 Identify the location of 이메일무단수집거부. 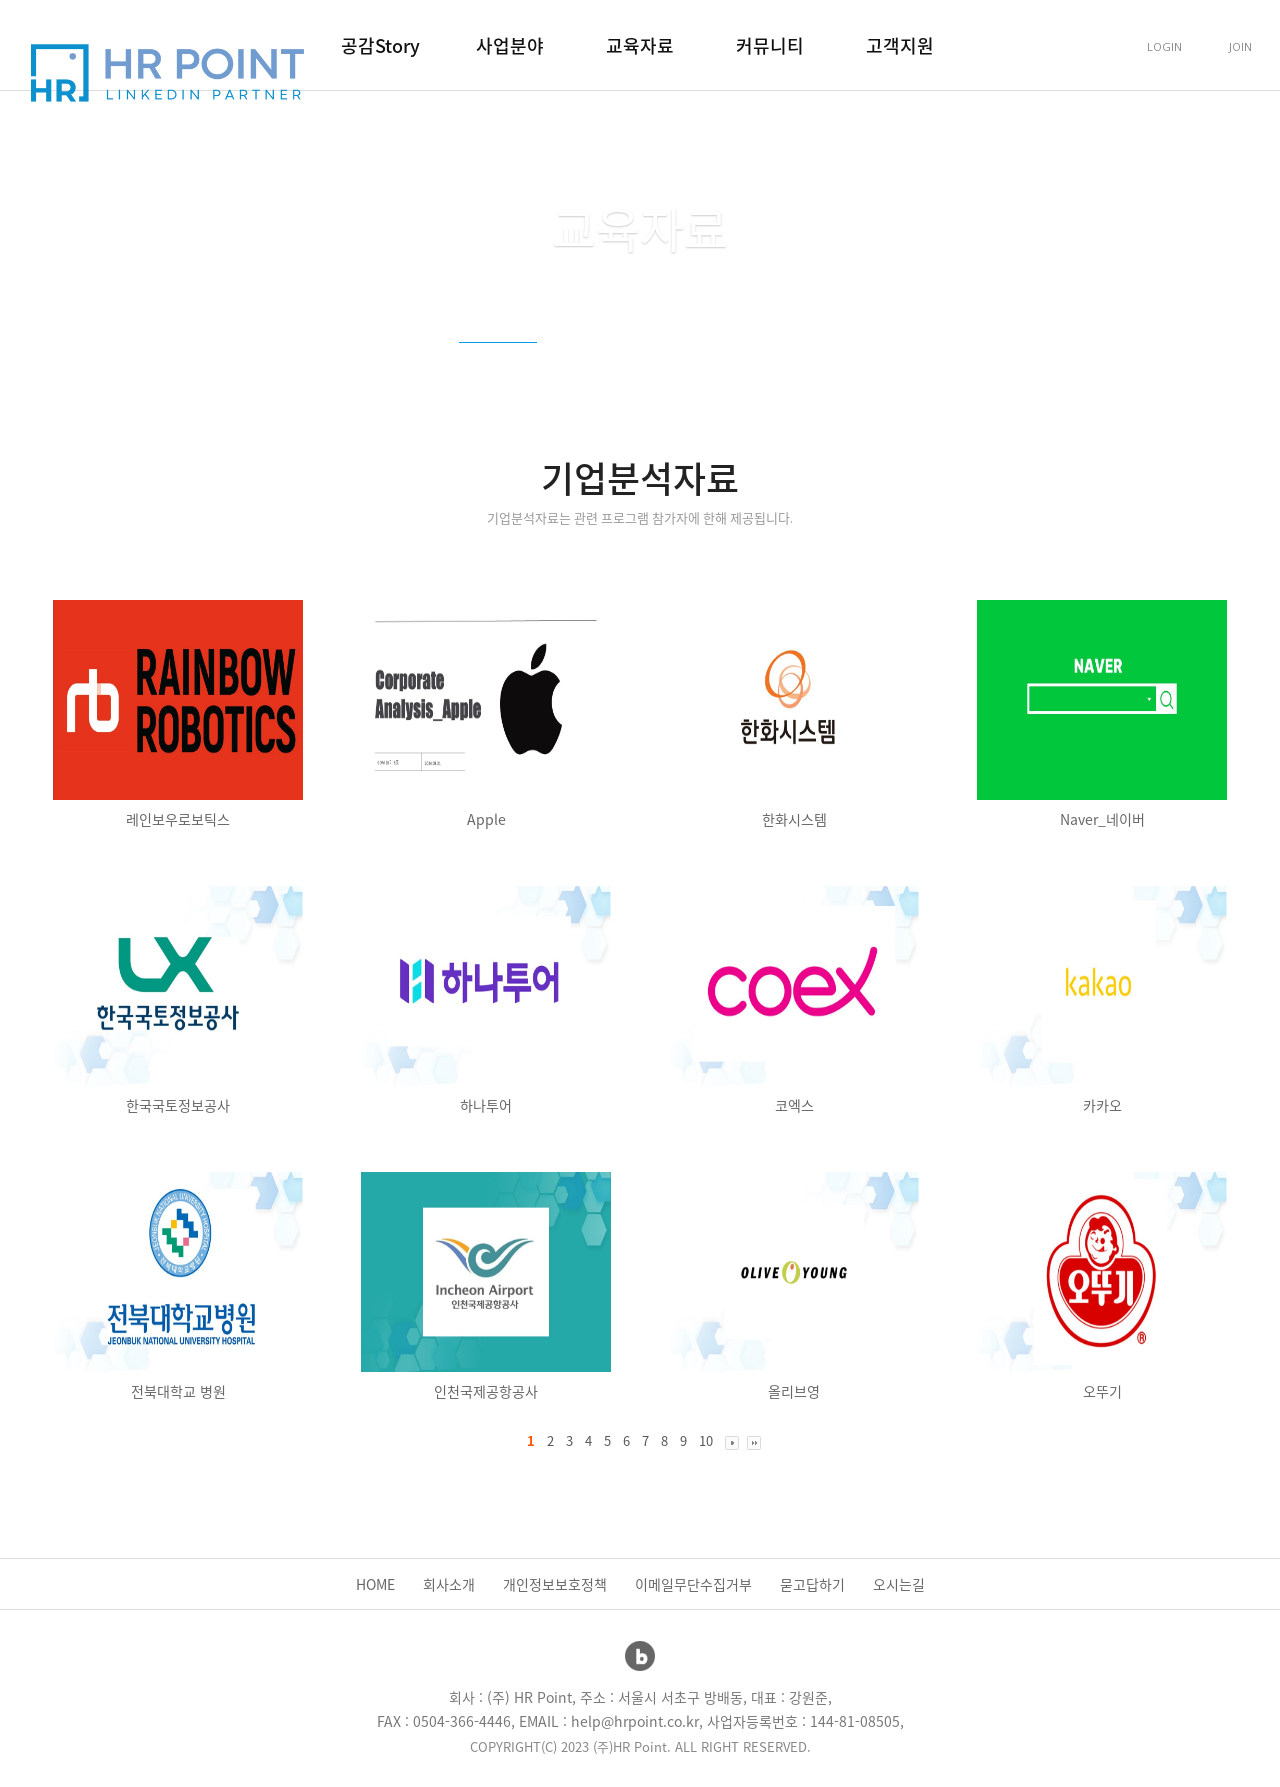
(693, 1584).